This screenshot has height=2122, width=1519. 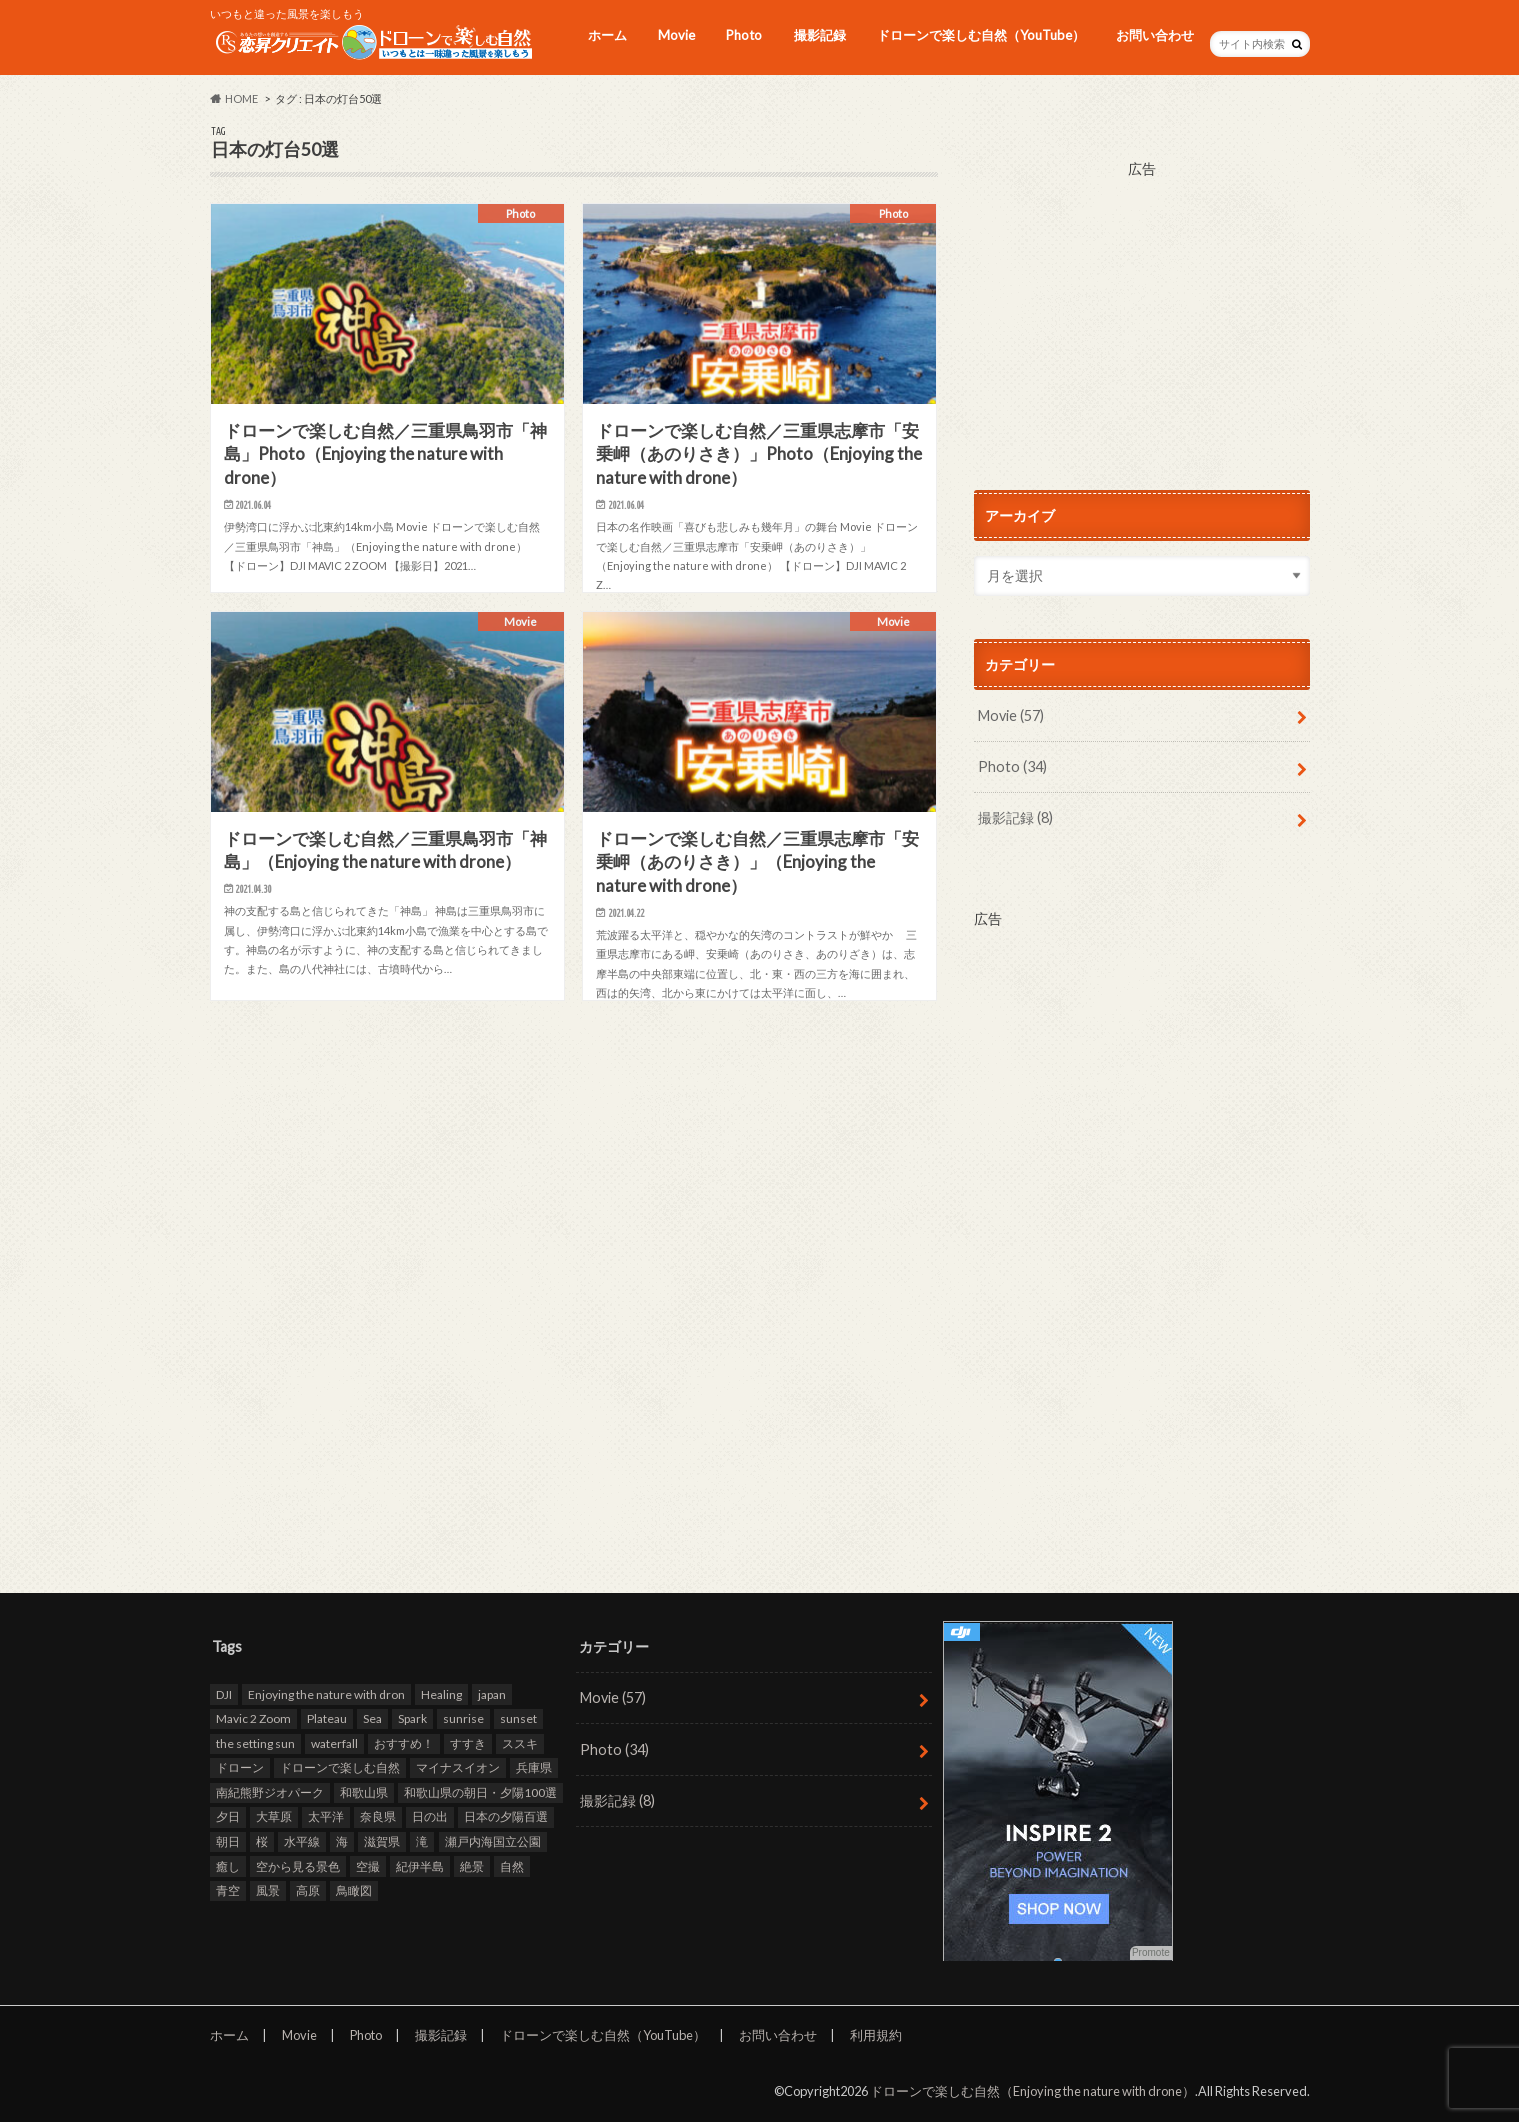 I want to click on 自然 [自然 (98個の項目)], so click(x=512, y=1866).